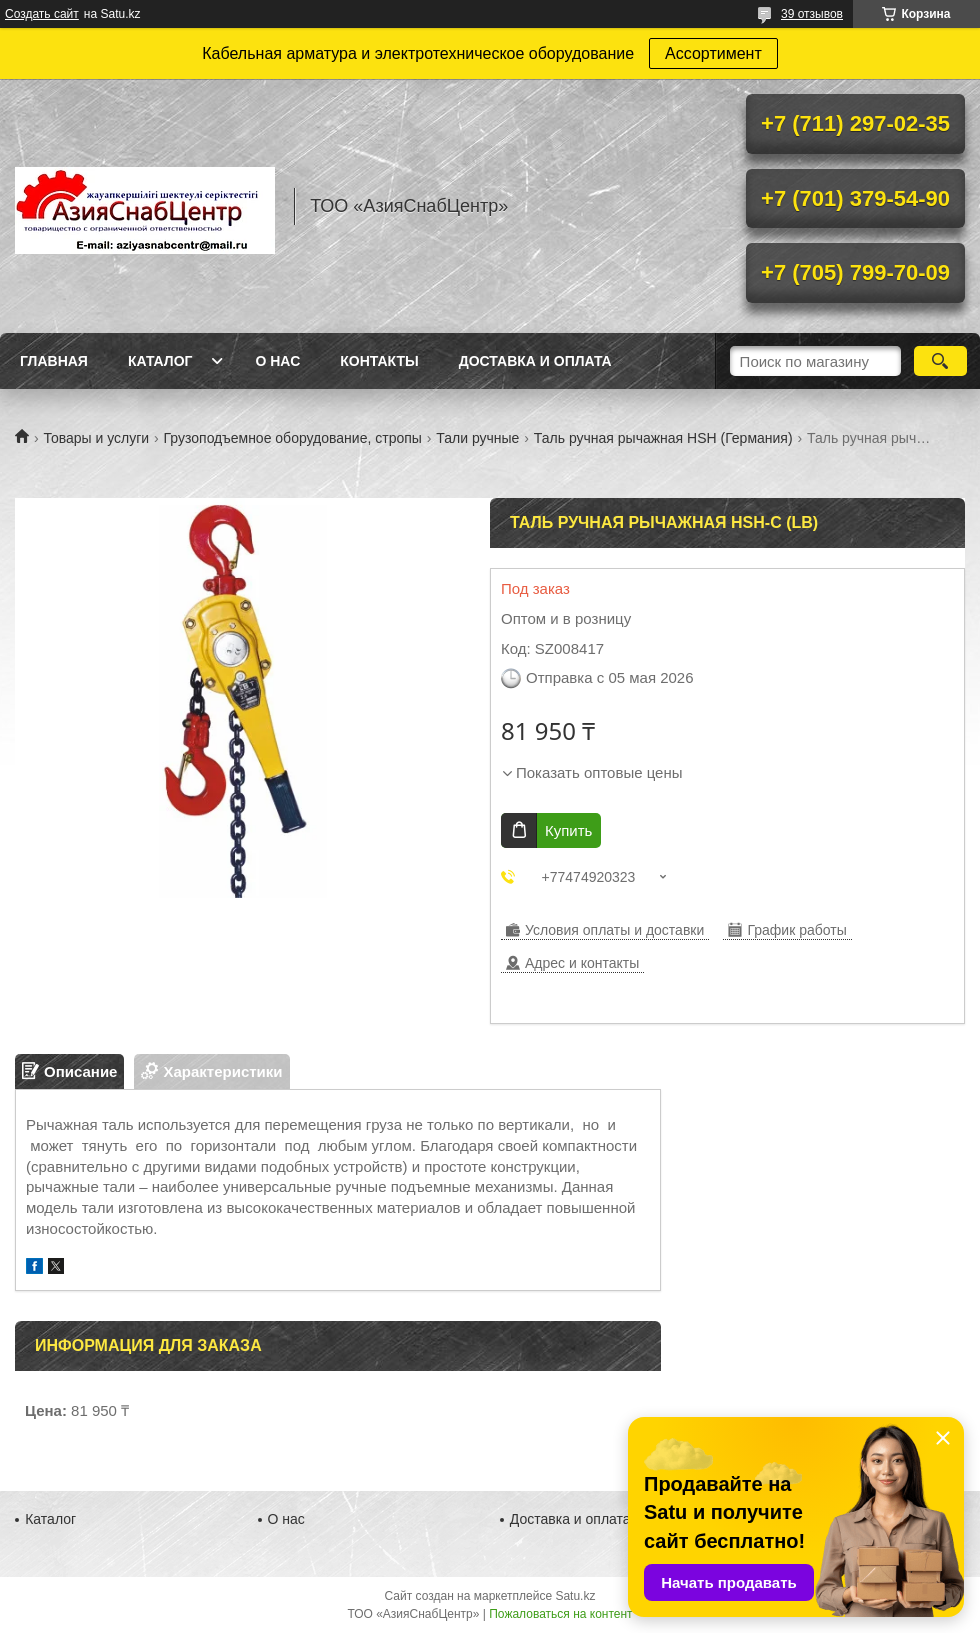 The height and width of the screenshot is (1633, 980). I want to click on Товары и услуги, so click(96, 438).